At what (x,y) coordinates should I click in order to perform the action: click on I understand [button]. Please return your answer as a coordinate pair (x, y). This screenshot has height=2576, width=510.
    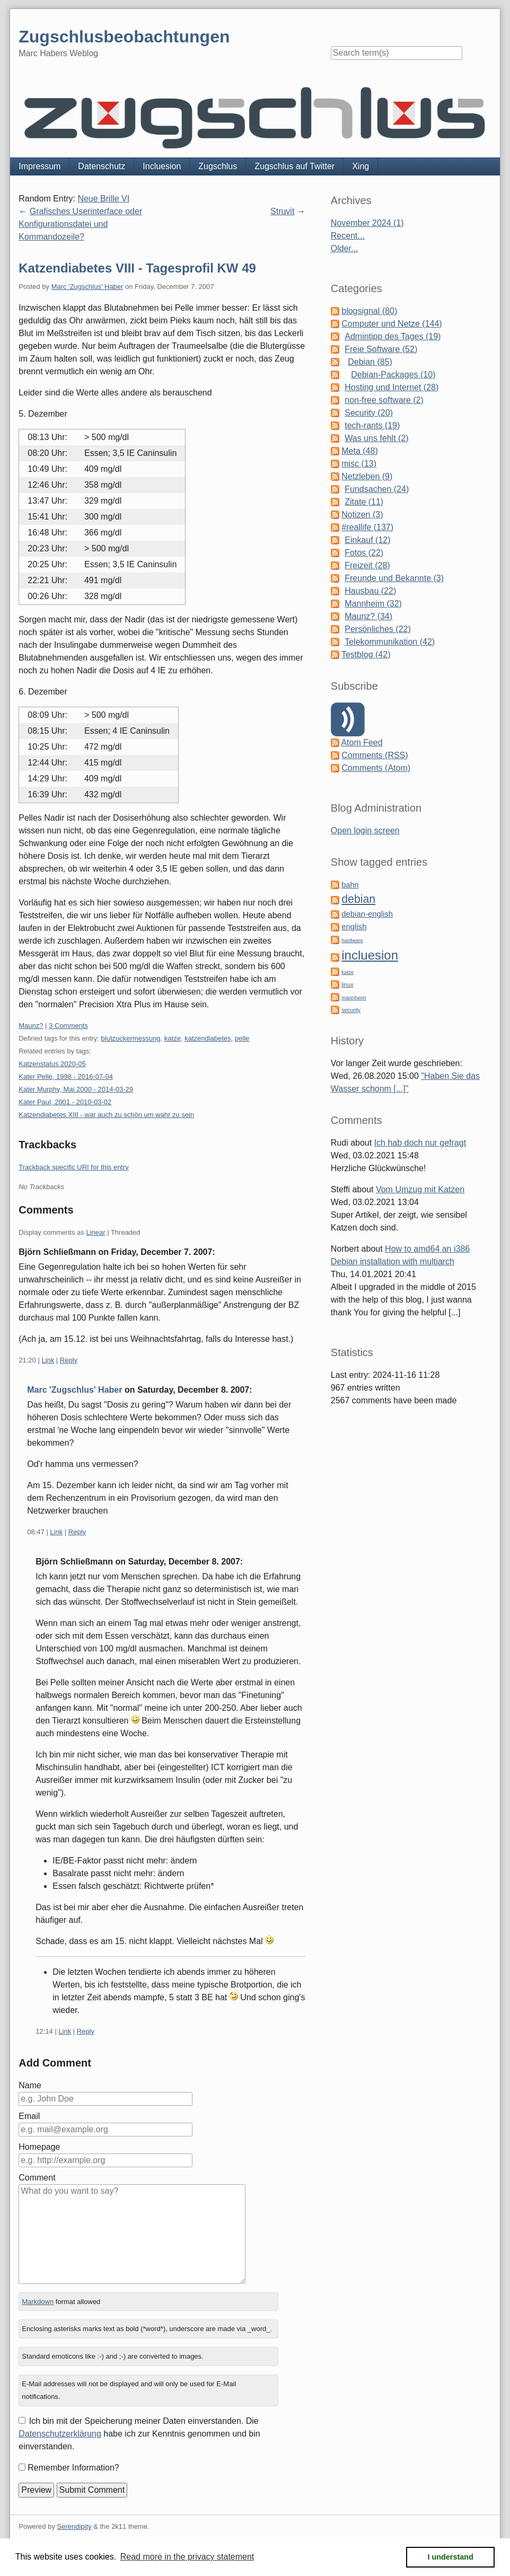
    Looking at the image, I should click on (450, 2557).